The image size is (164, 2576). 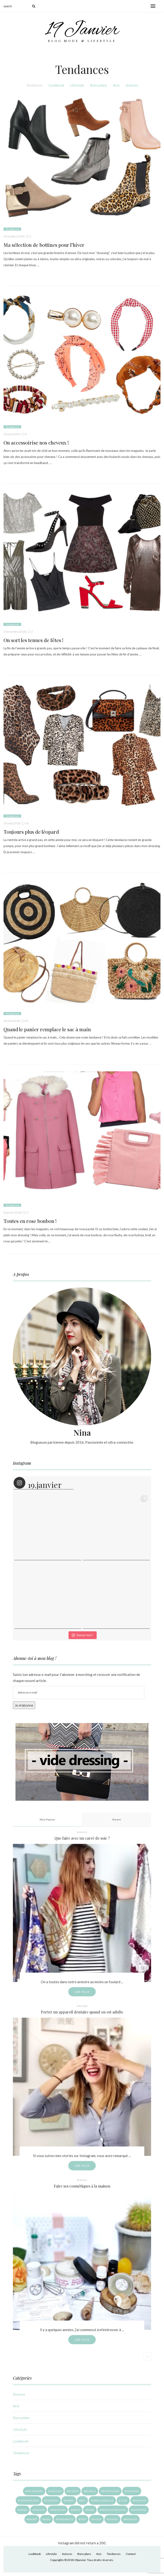 What do you see at coordinates (47, 2519) in the screenshot?
I see `Soin [Soin (12 éléments)]` at bounding box center [47, 2519].